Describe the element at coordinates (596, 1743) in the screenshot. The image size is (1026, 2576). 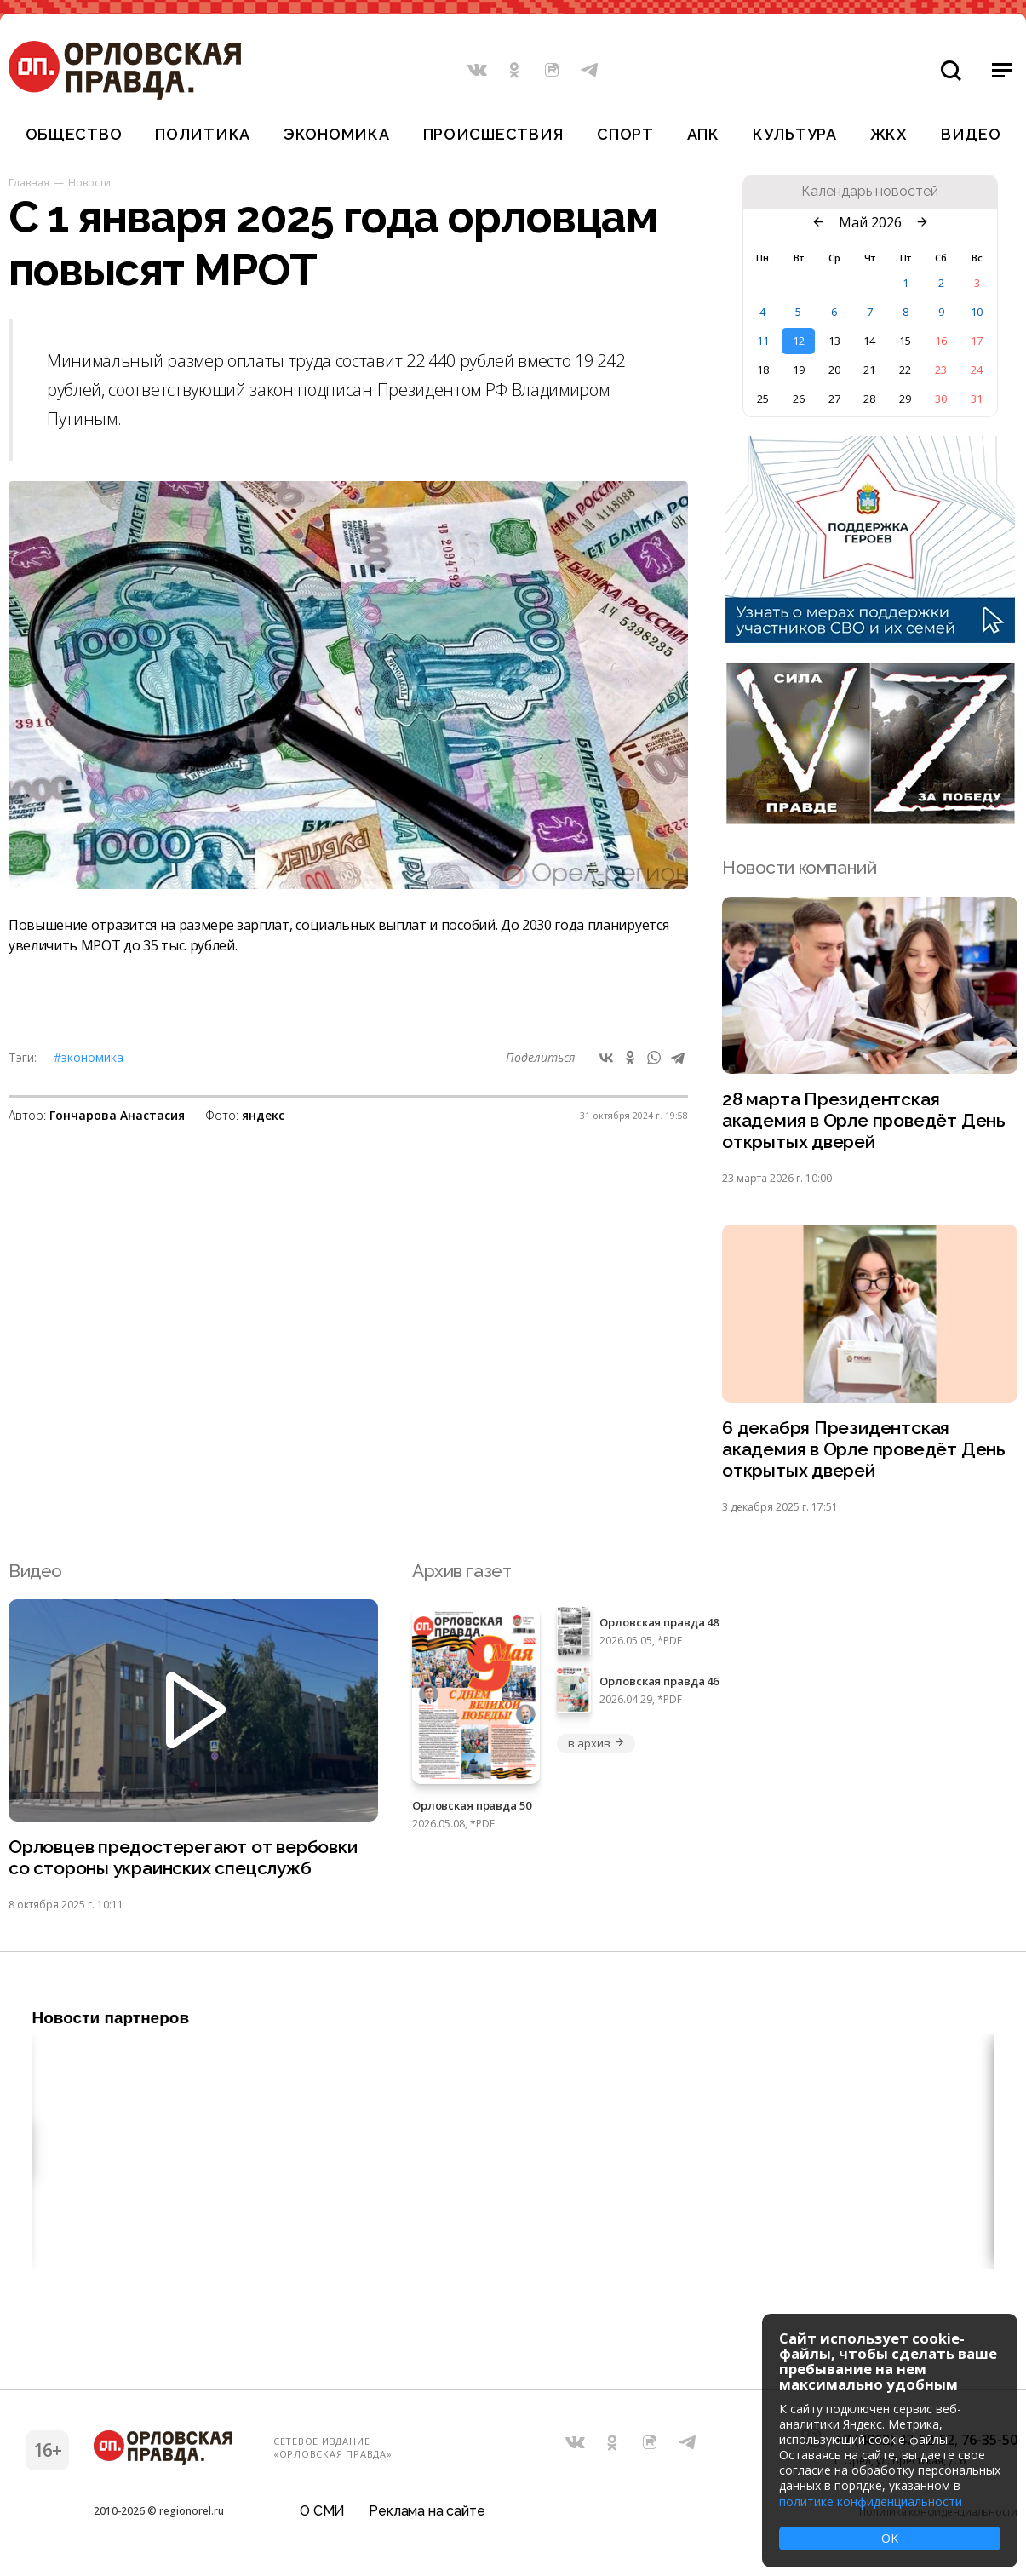
I see `в архив` at that location.